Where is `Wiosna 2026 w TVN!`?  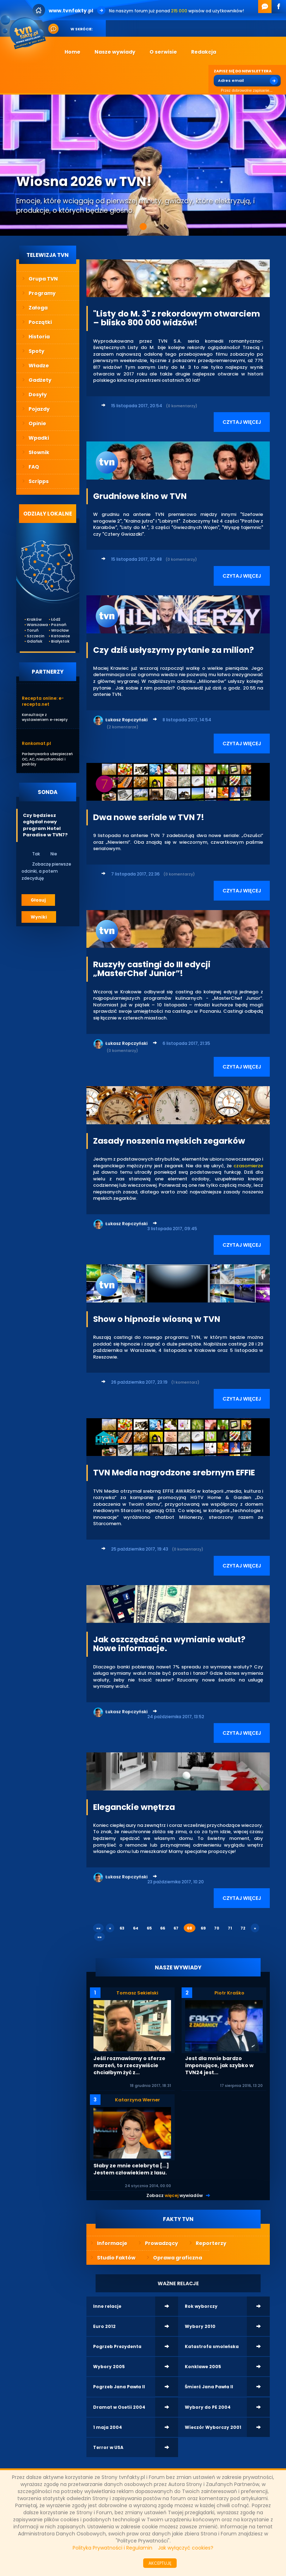 Wiosna 2026 w TVN! is located at coordinates (84, 181).